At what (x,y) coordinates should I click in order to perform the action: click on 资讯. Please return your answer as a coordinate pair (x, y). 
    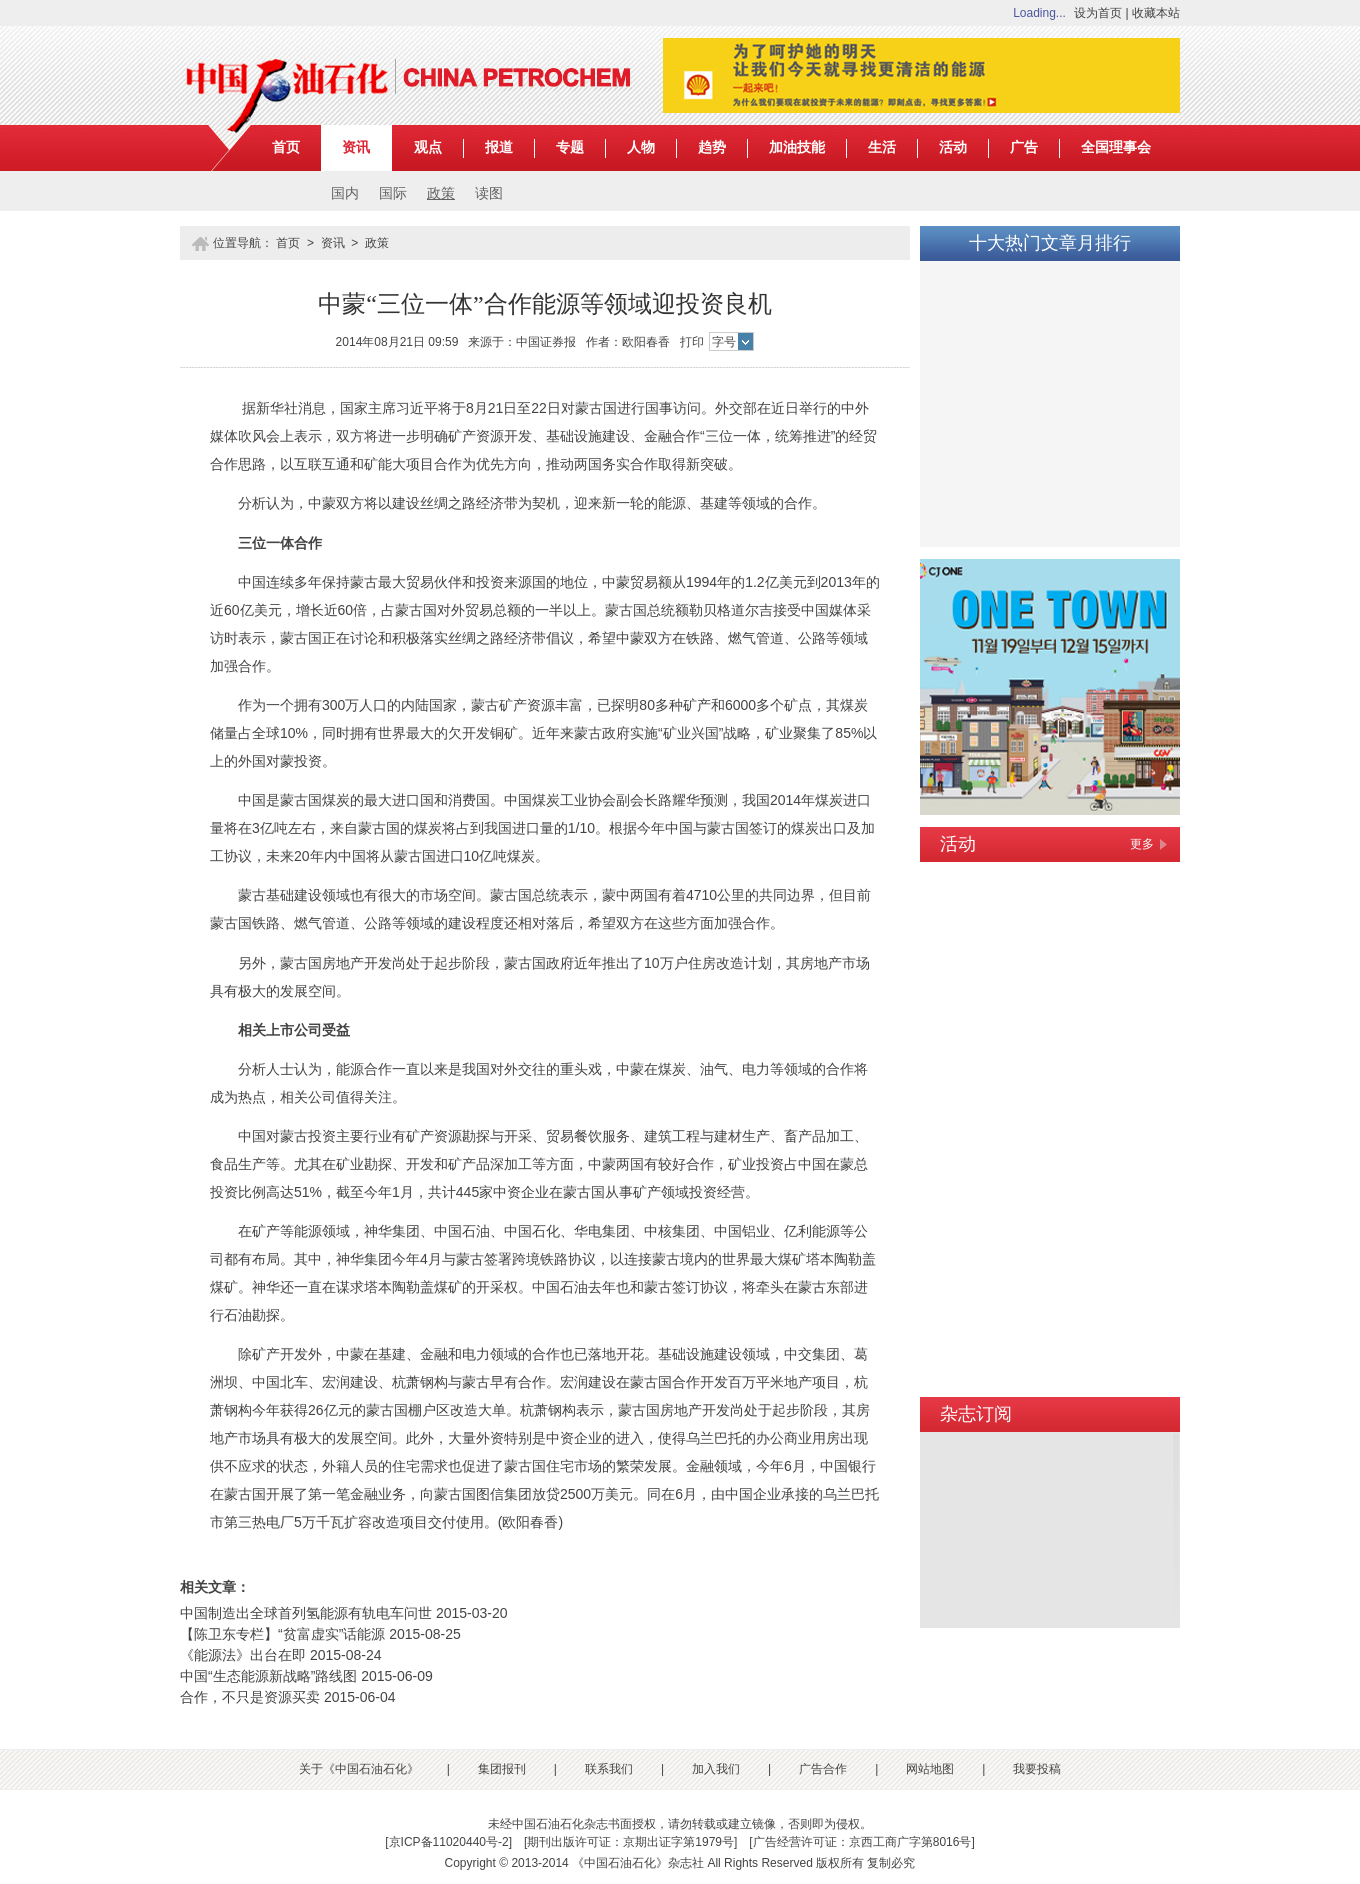
    Looking at the image, I should click on (356, 147).